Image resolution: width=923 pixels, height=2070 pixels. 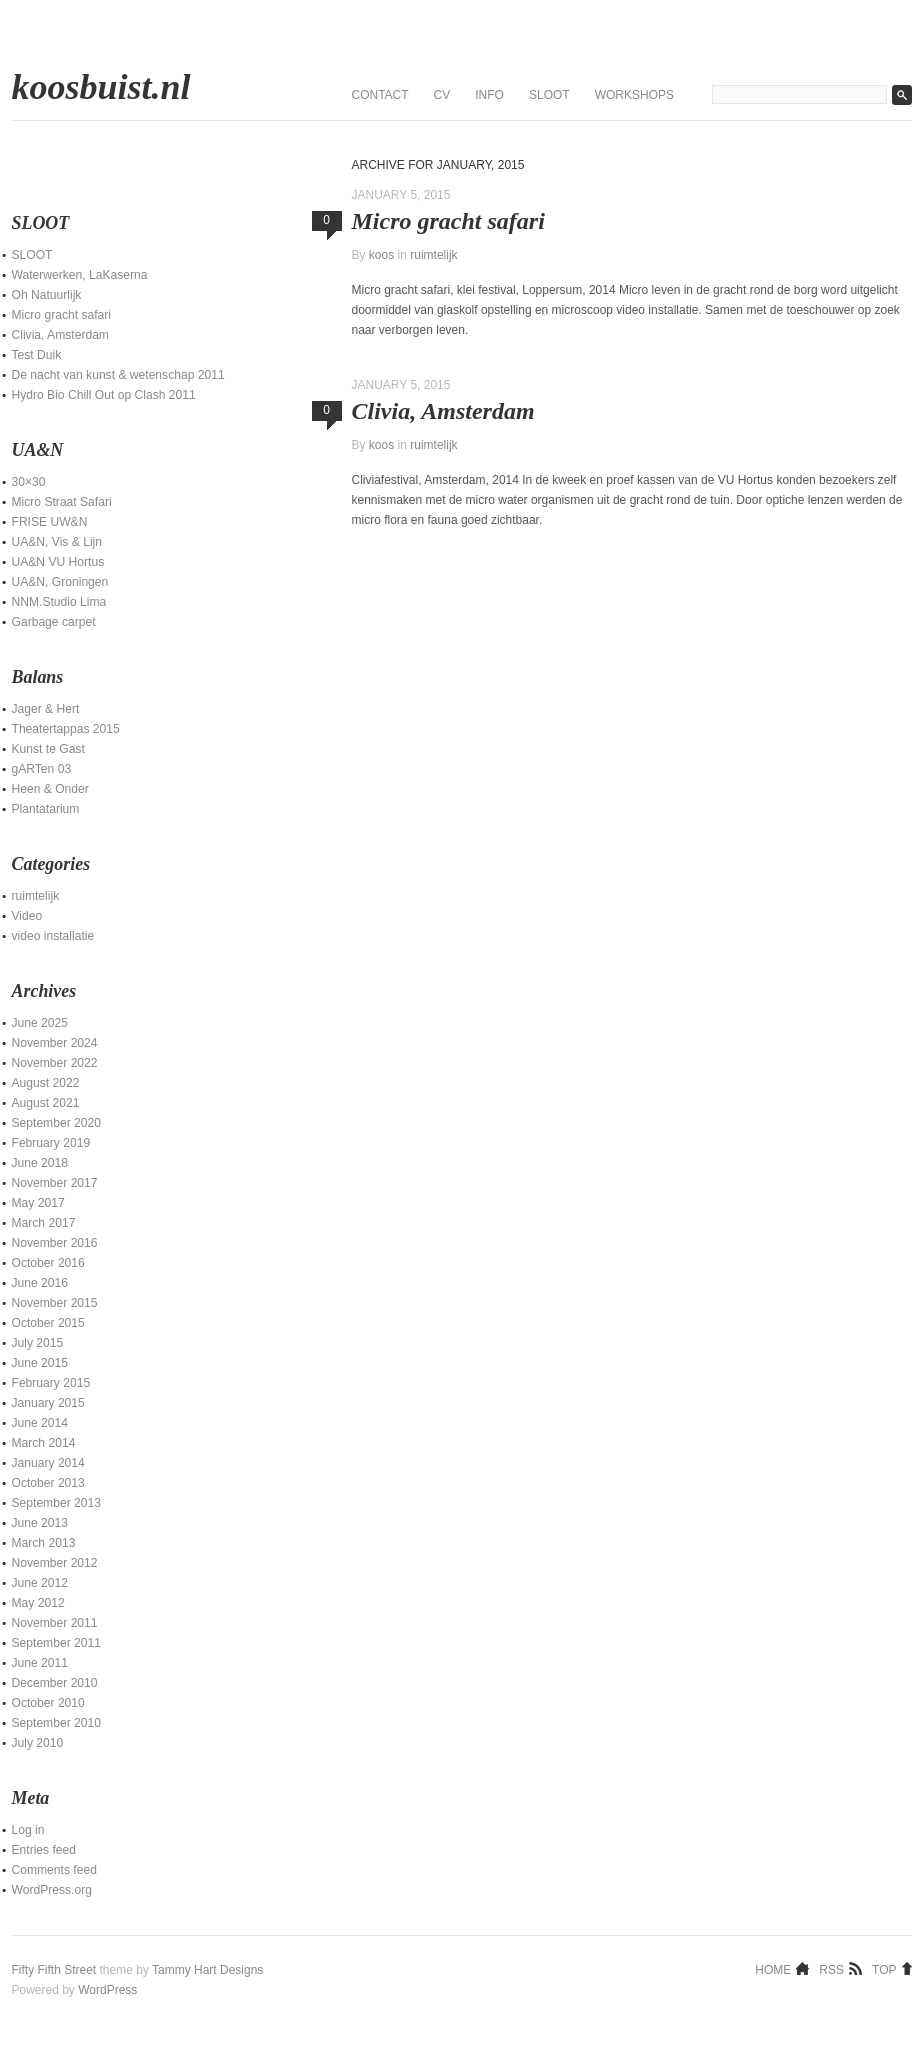 I want to click on Entries feed, so click(x=44, y=1850).